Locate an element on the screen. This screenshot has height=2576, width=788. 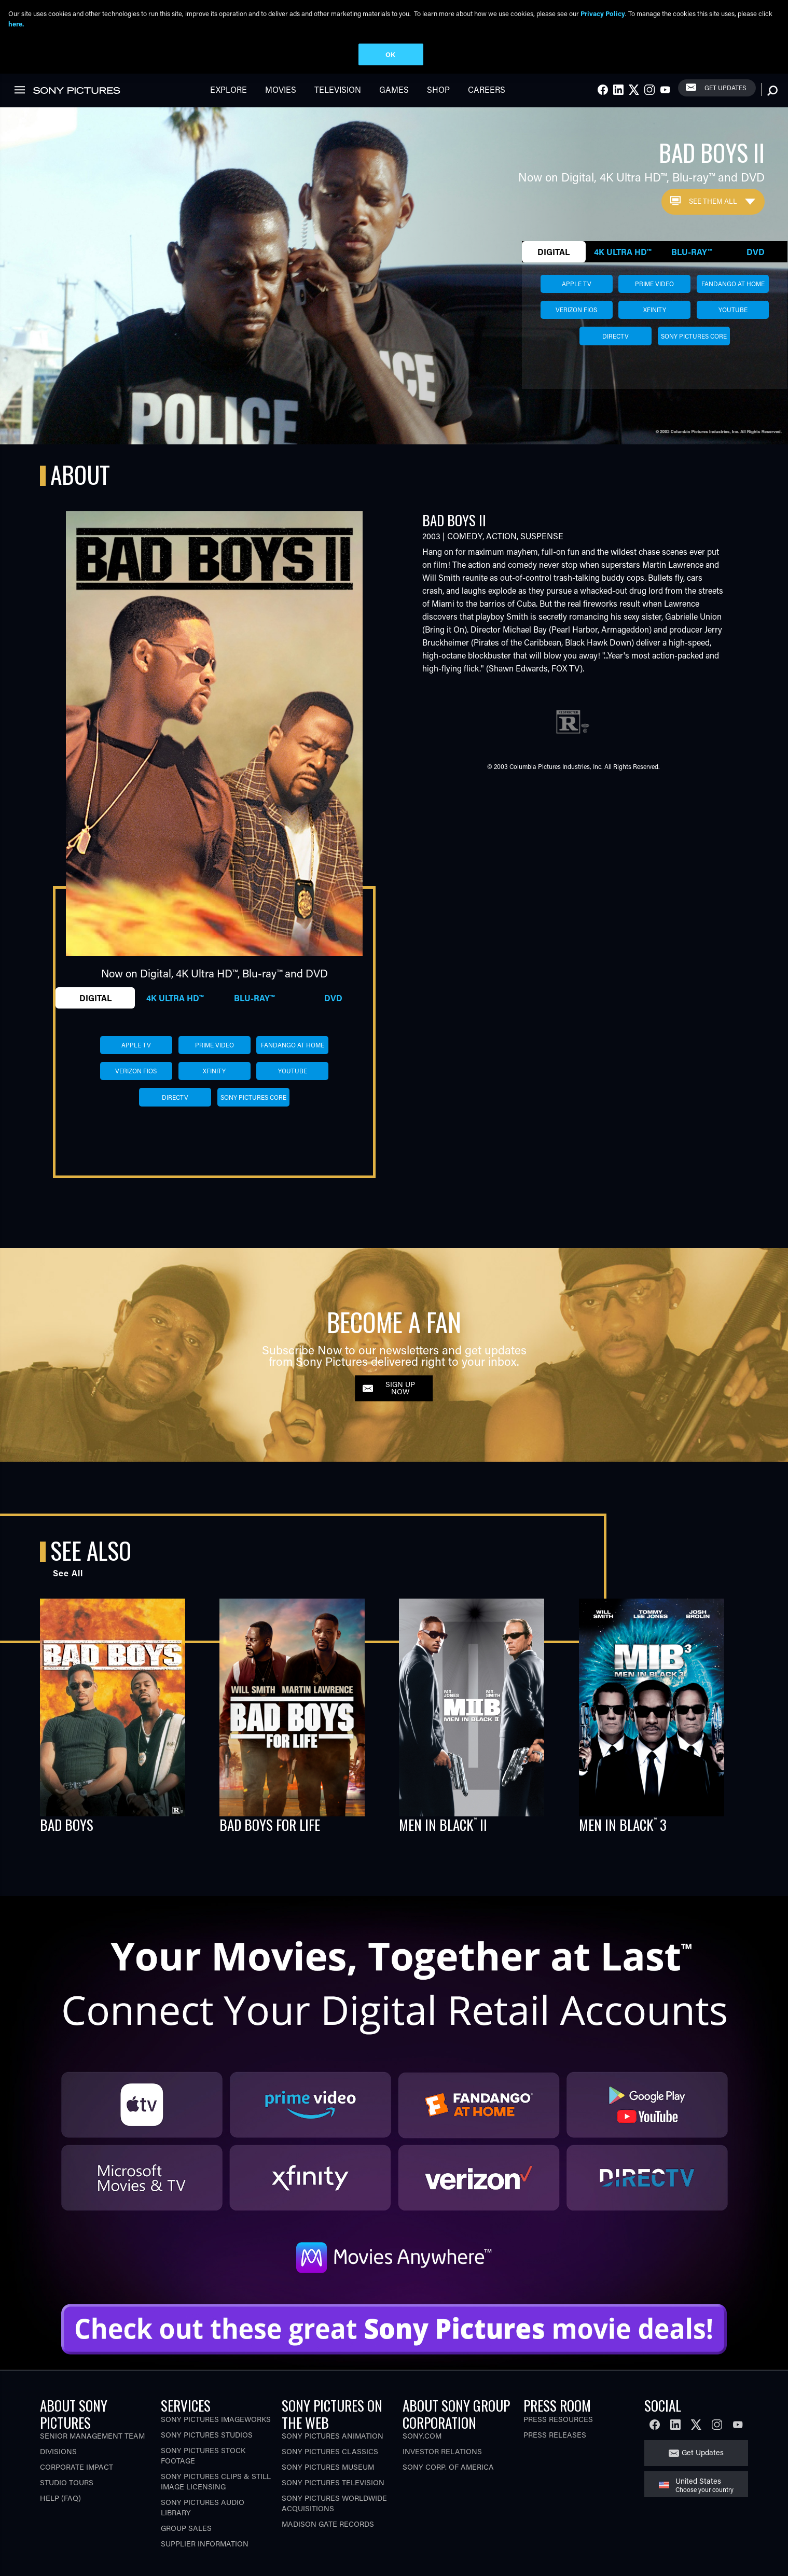
Investor Relations is located at coordinates (442, 2447).